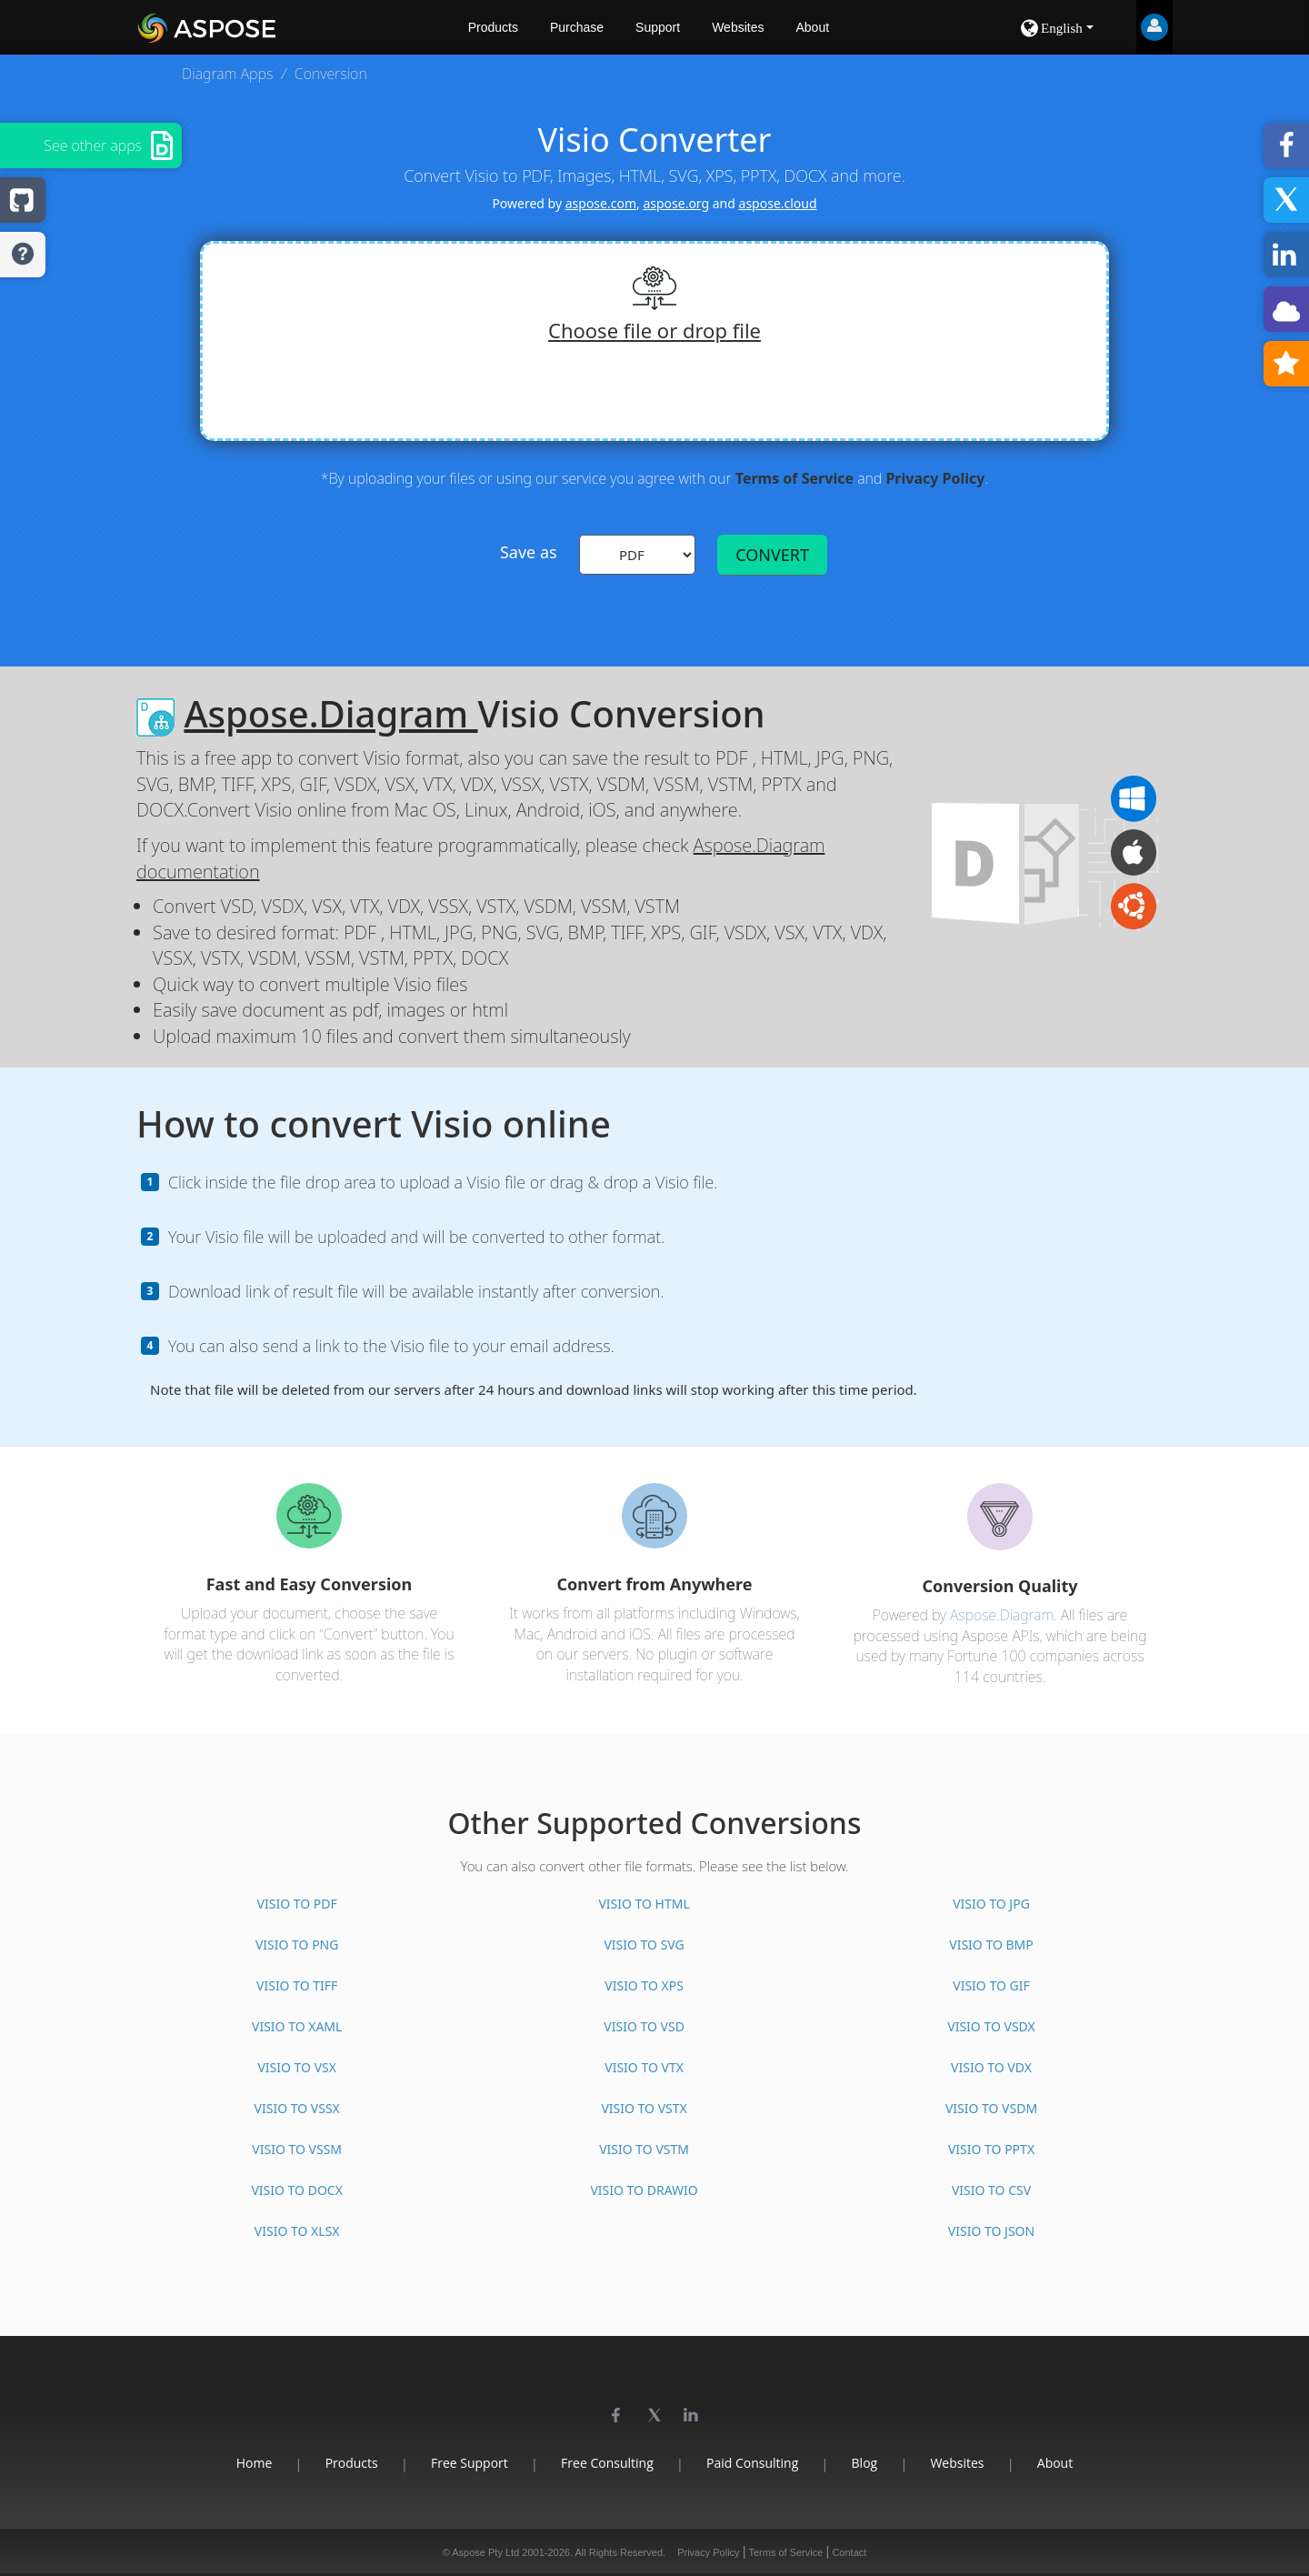 The height and width of the screenshot is (2576, 1309). I want to click on Contact, so click(849, 2552).